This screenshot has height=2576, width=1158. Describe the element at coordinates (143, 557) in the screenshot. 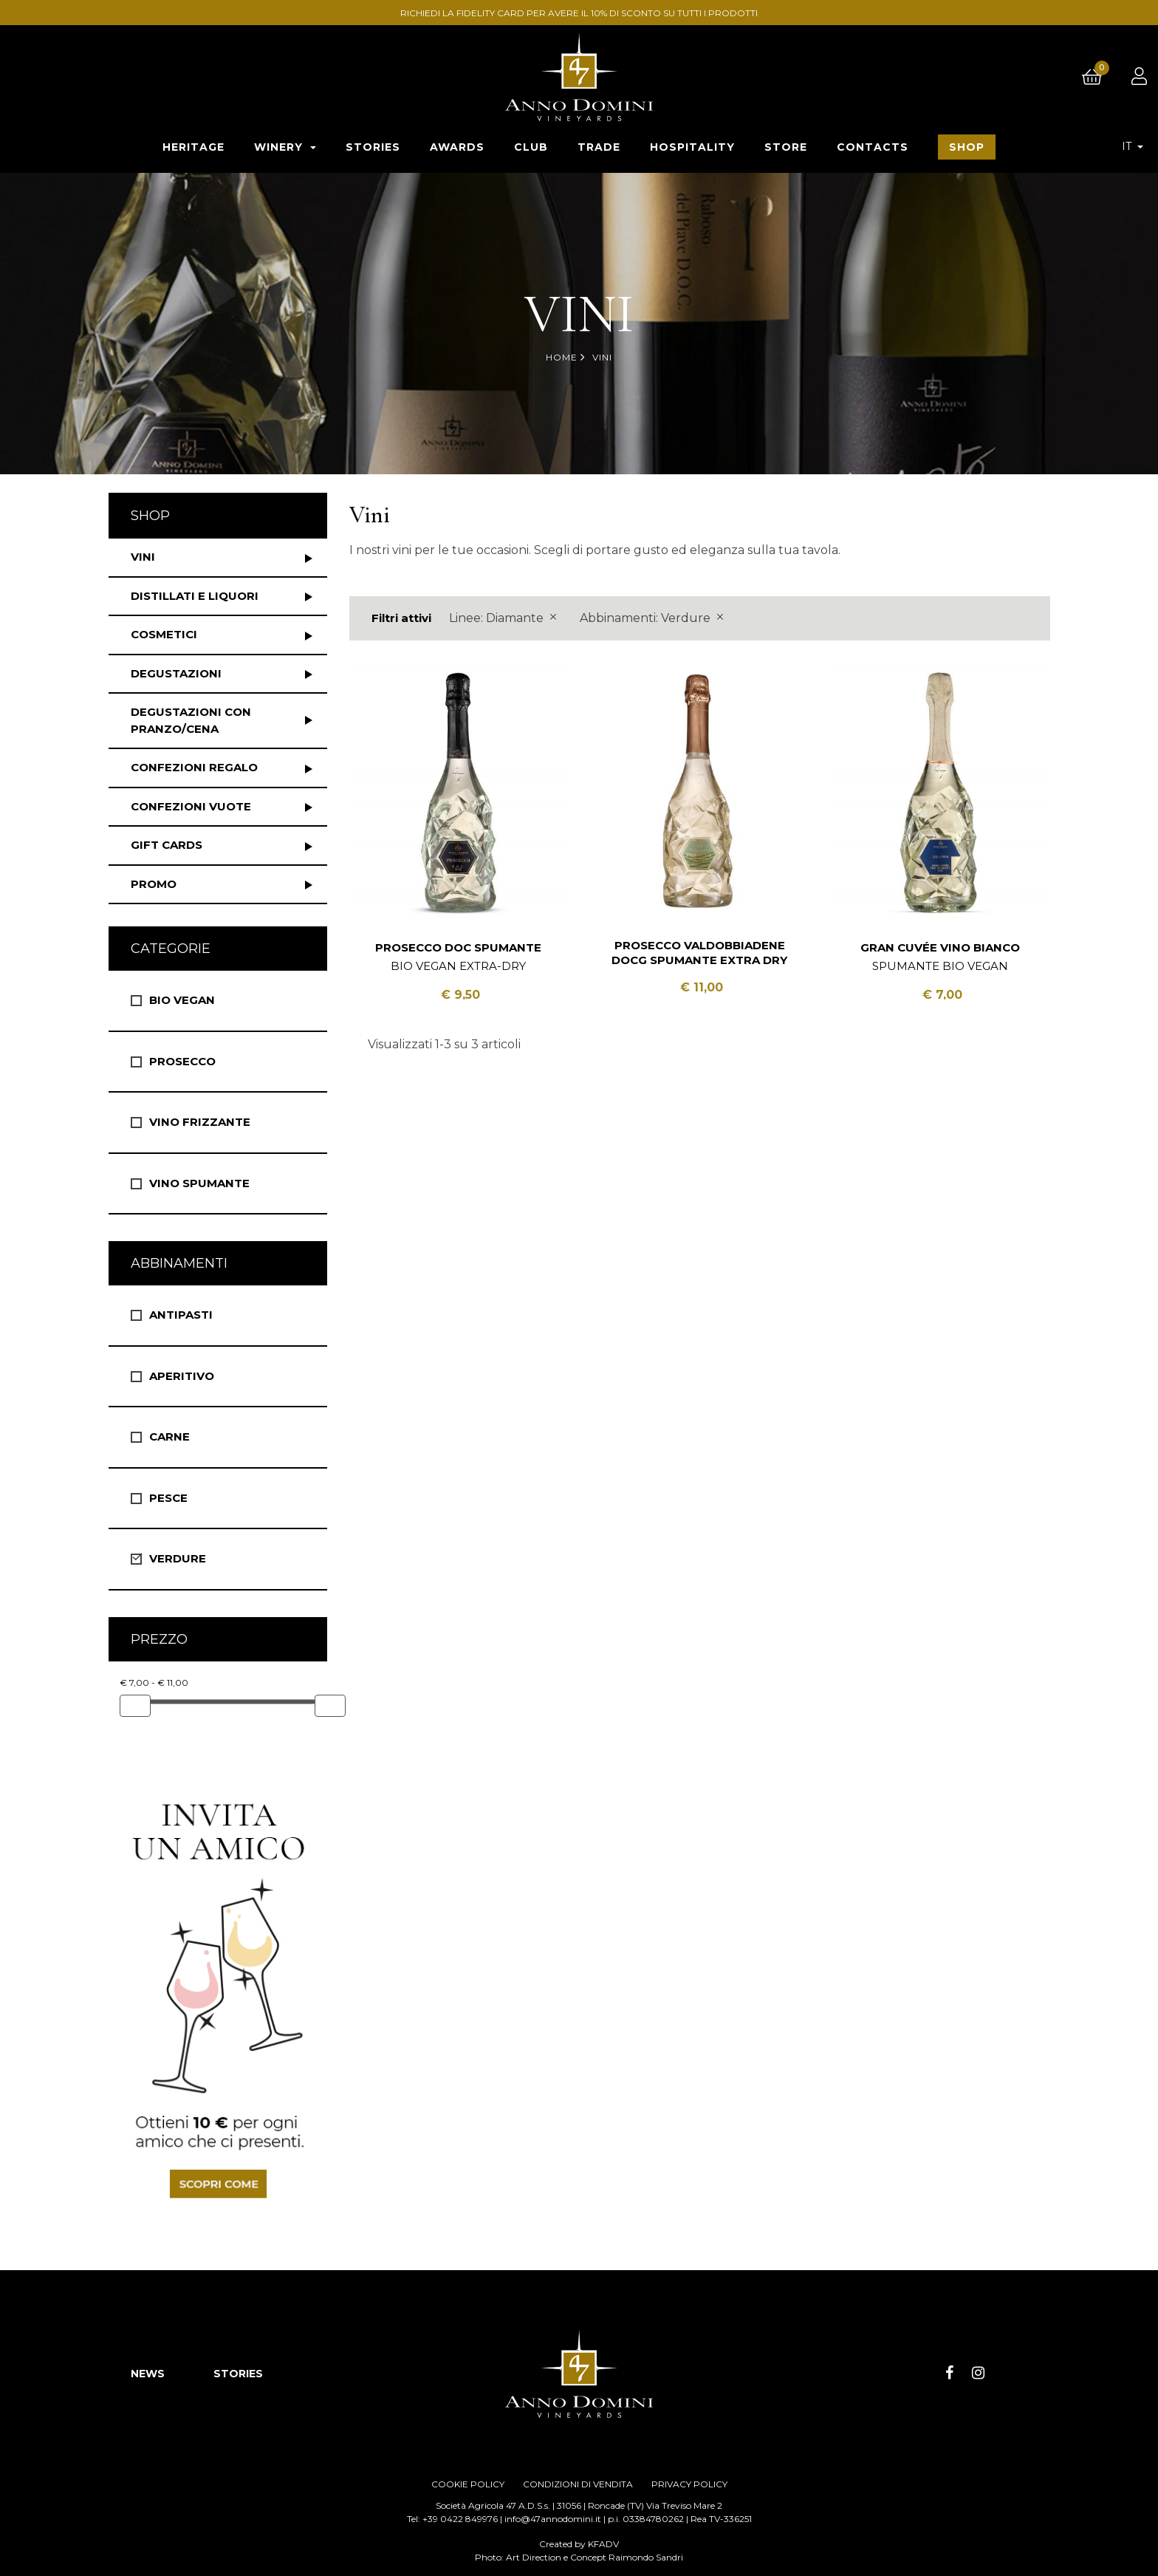

I see `Vini` at that location.